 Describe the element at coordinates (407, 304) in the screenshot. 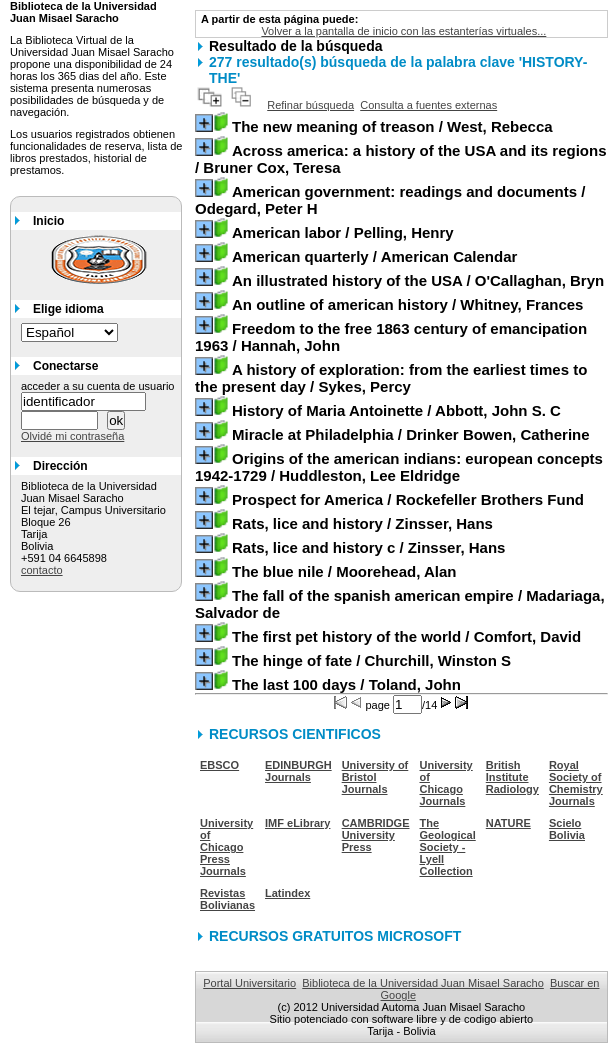

I see `/ Whitney, Frances` at that location.